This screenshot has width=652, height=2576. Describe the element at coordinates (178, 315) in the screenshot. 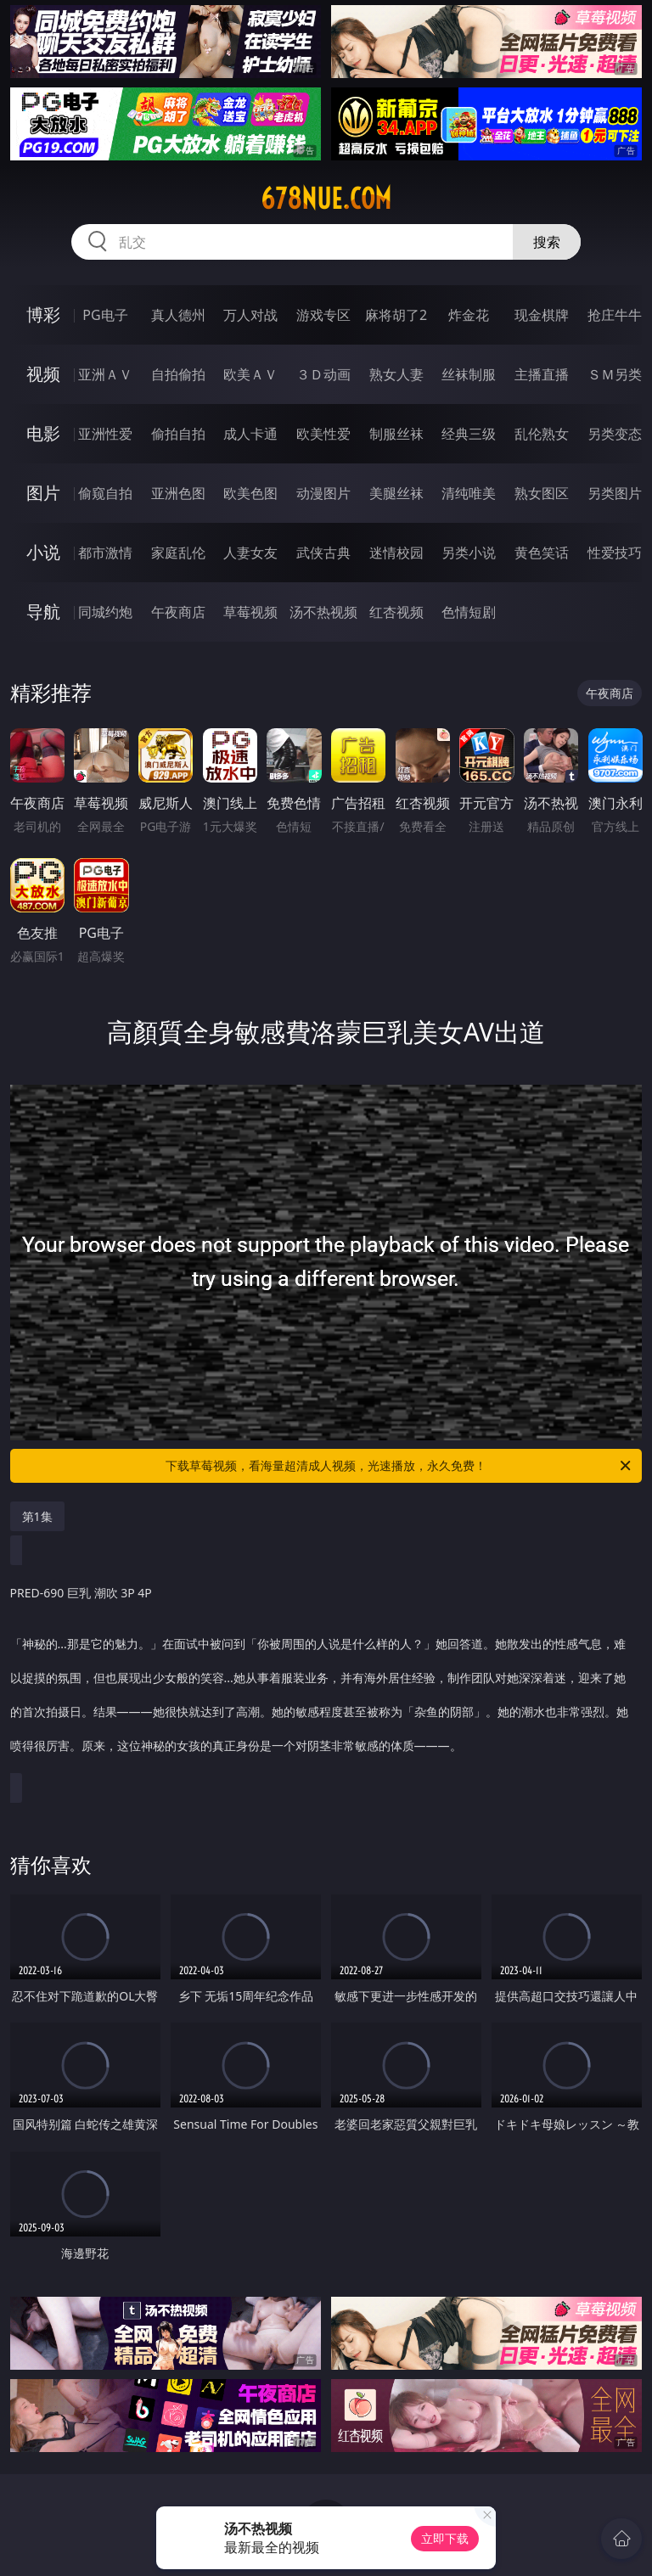

I see `真人德州` at that location.